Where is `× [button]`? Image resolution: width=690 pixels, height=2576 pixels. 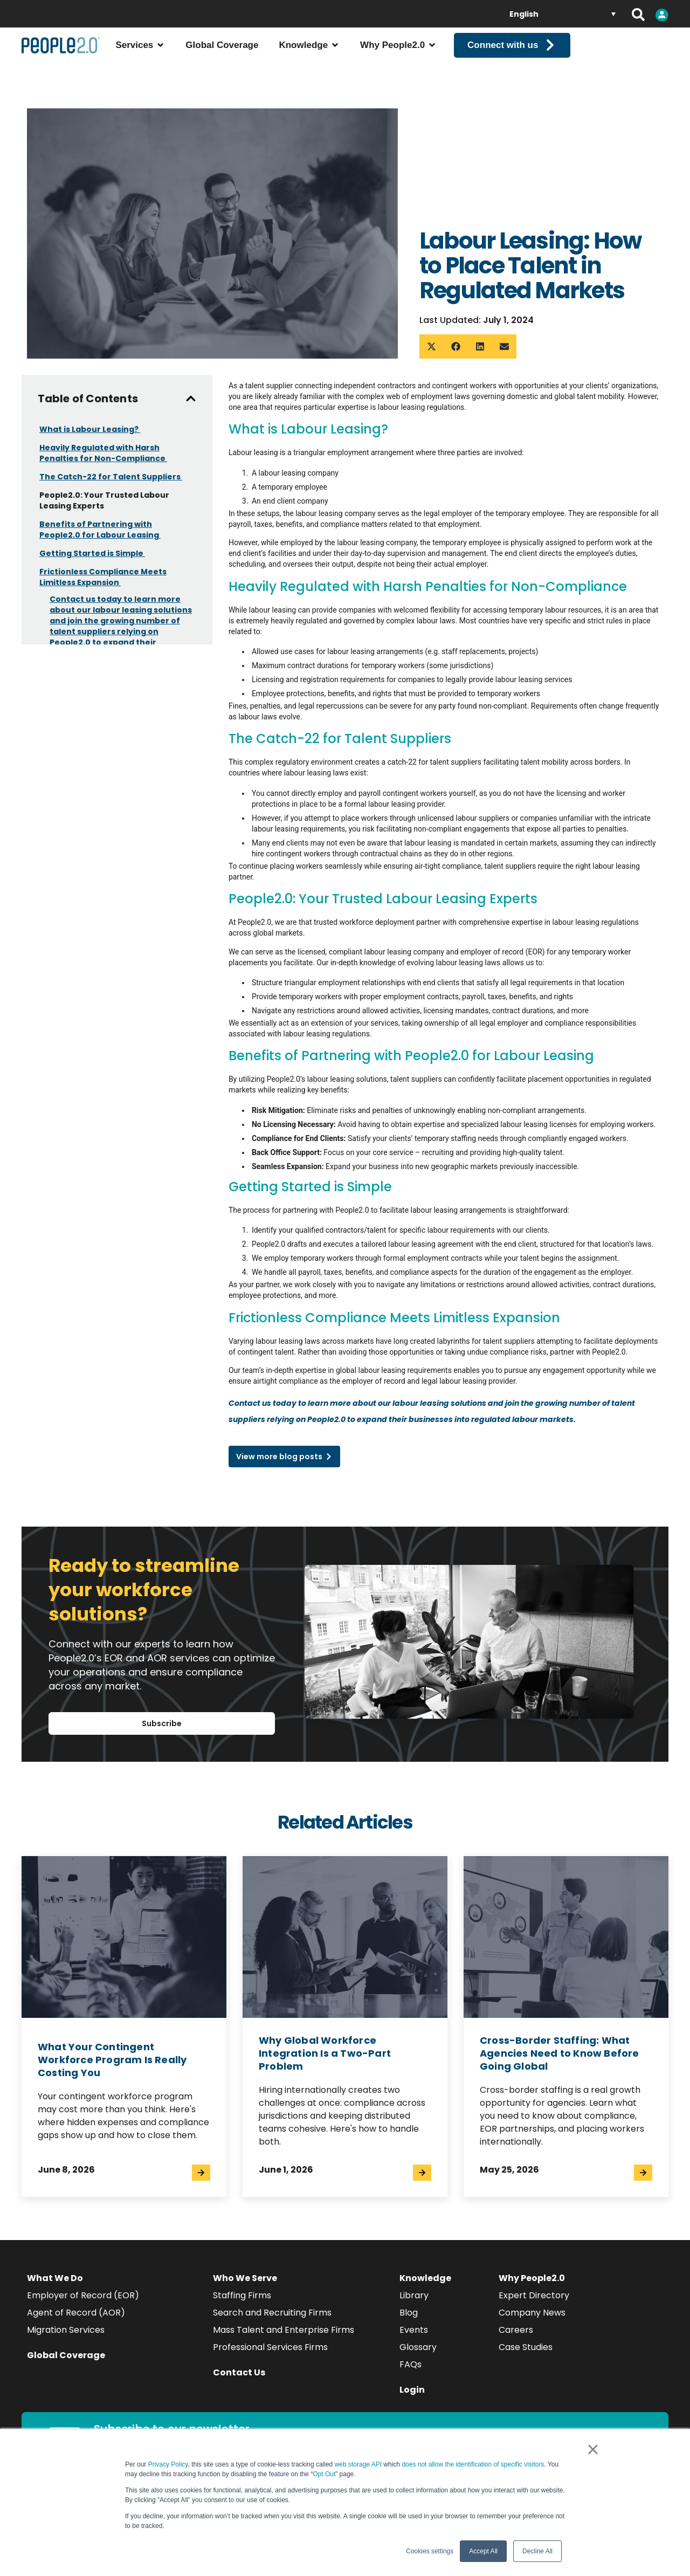
× [button] is located at coordinates (592, 2449).